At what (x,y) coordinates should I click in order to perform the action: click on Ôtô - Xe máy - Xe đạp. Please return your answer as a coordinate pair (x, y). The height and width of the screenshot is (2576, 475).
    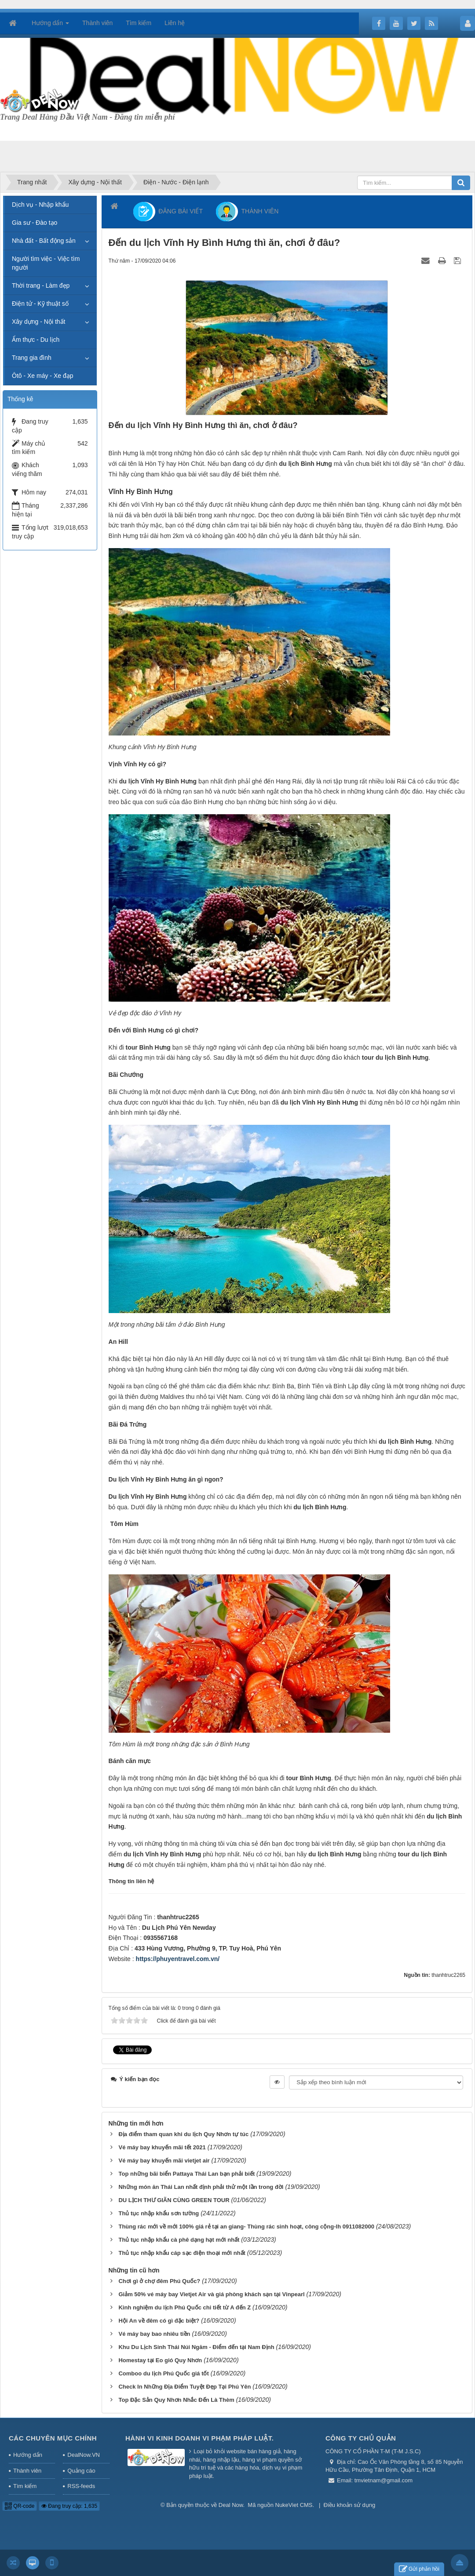
    Looking at the image, I should click on (42, 375).